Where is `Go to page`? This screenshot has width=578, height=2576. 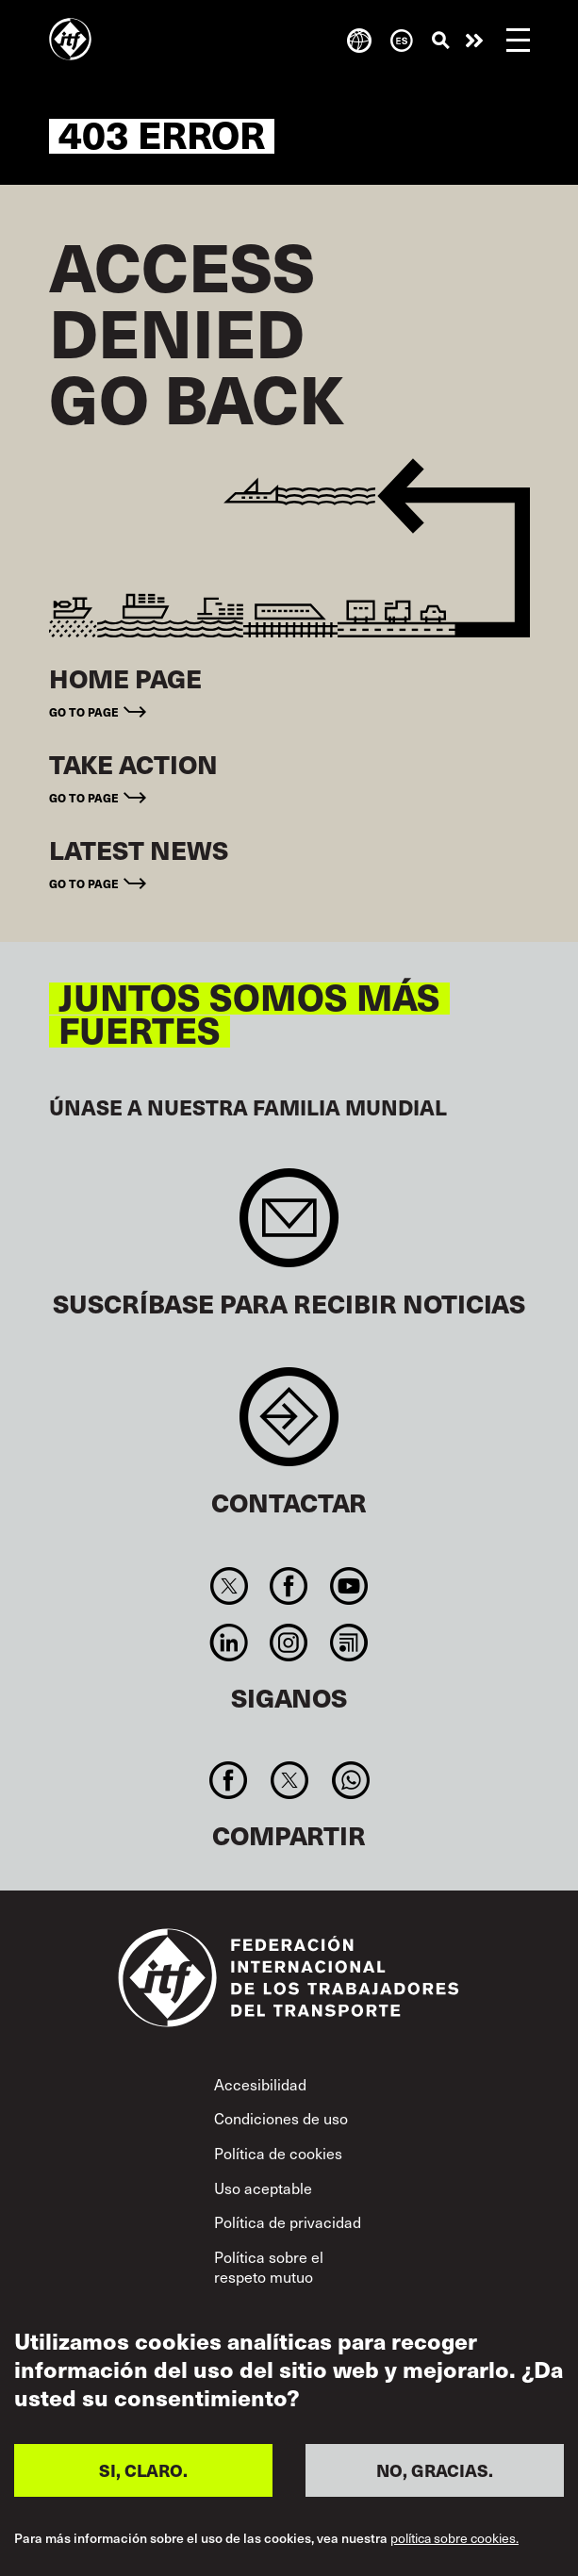 Go to page is located at coordinates (84, 711).